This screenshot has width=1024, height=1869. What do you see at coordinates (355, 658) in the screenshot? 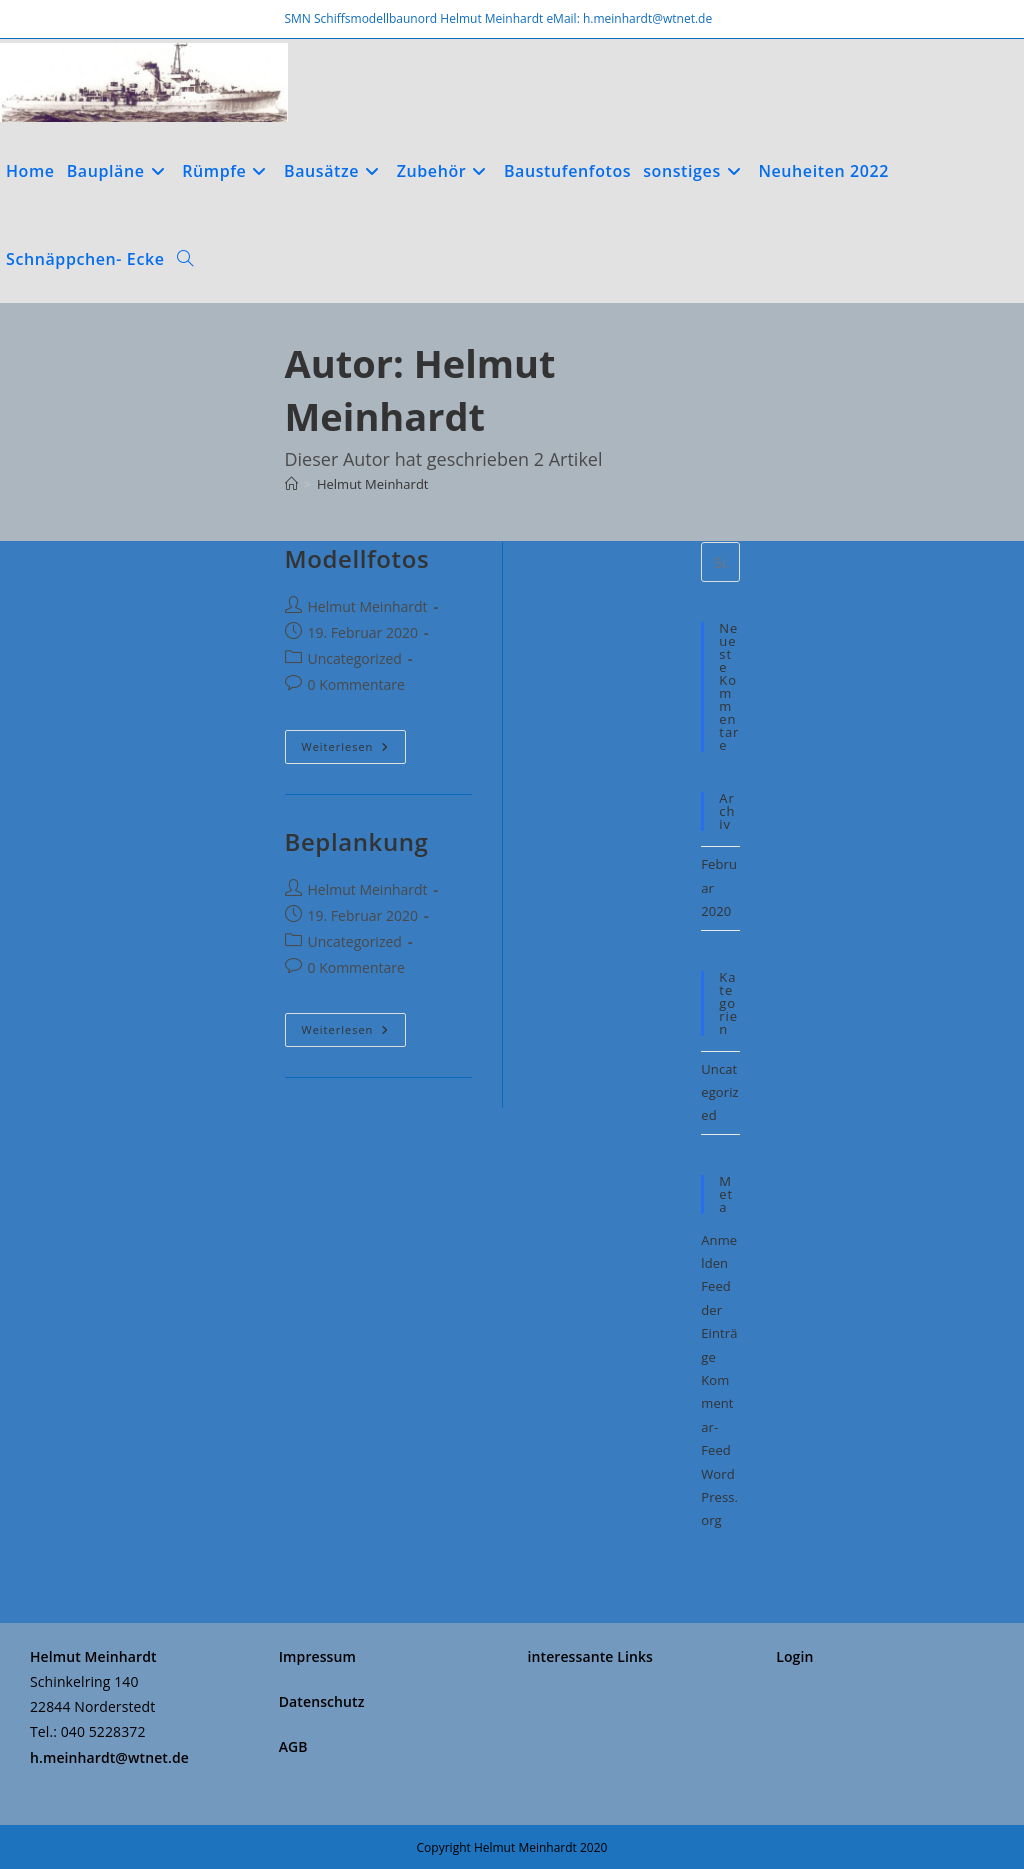
I see `Uncategorized` at bounding box center [355, 658].